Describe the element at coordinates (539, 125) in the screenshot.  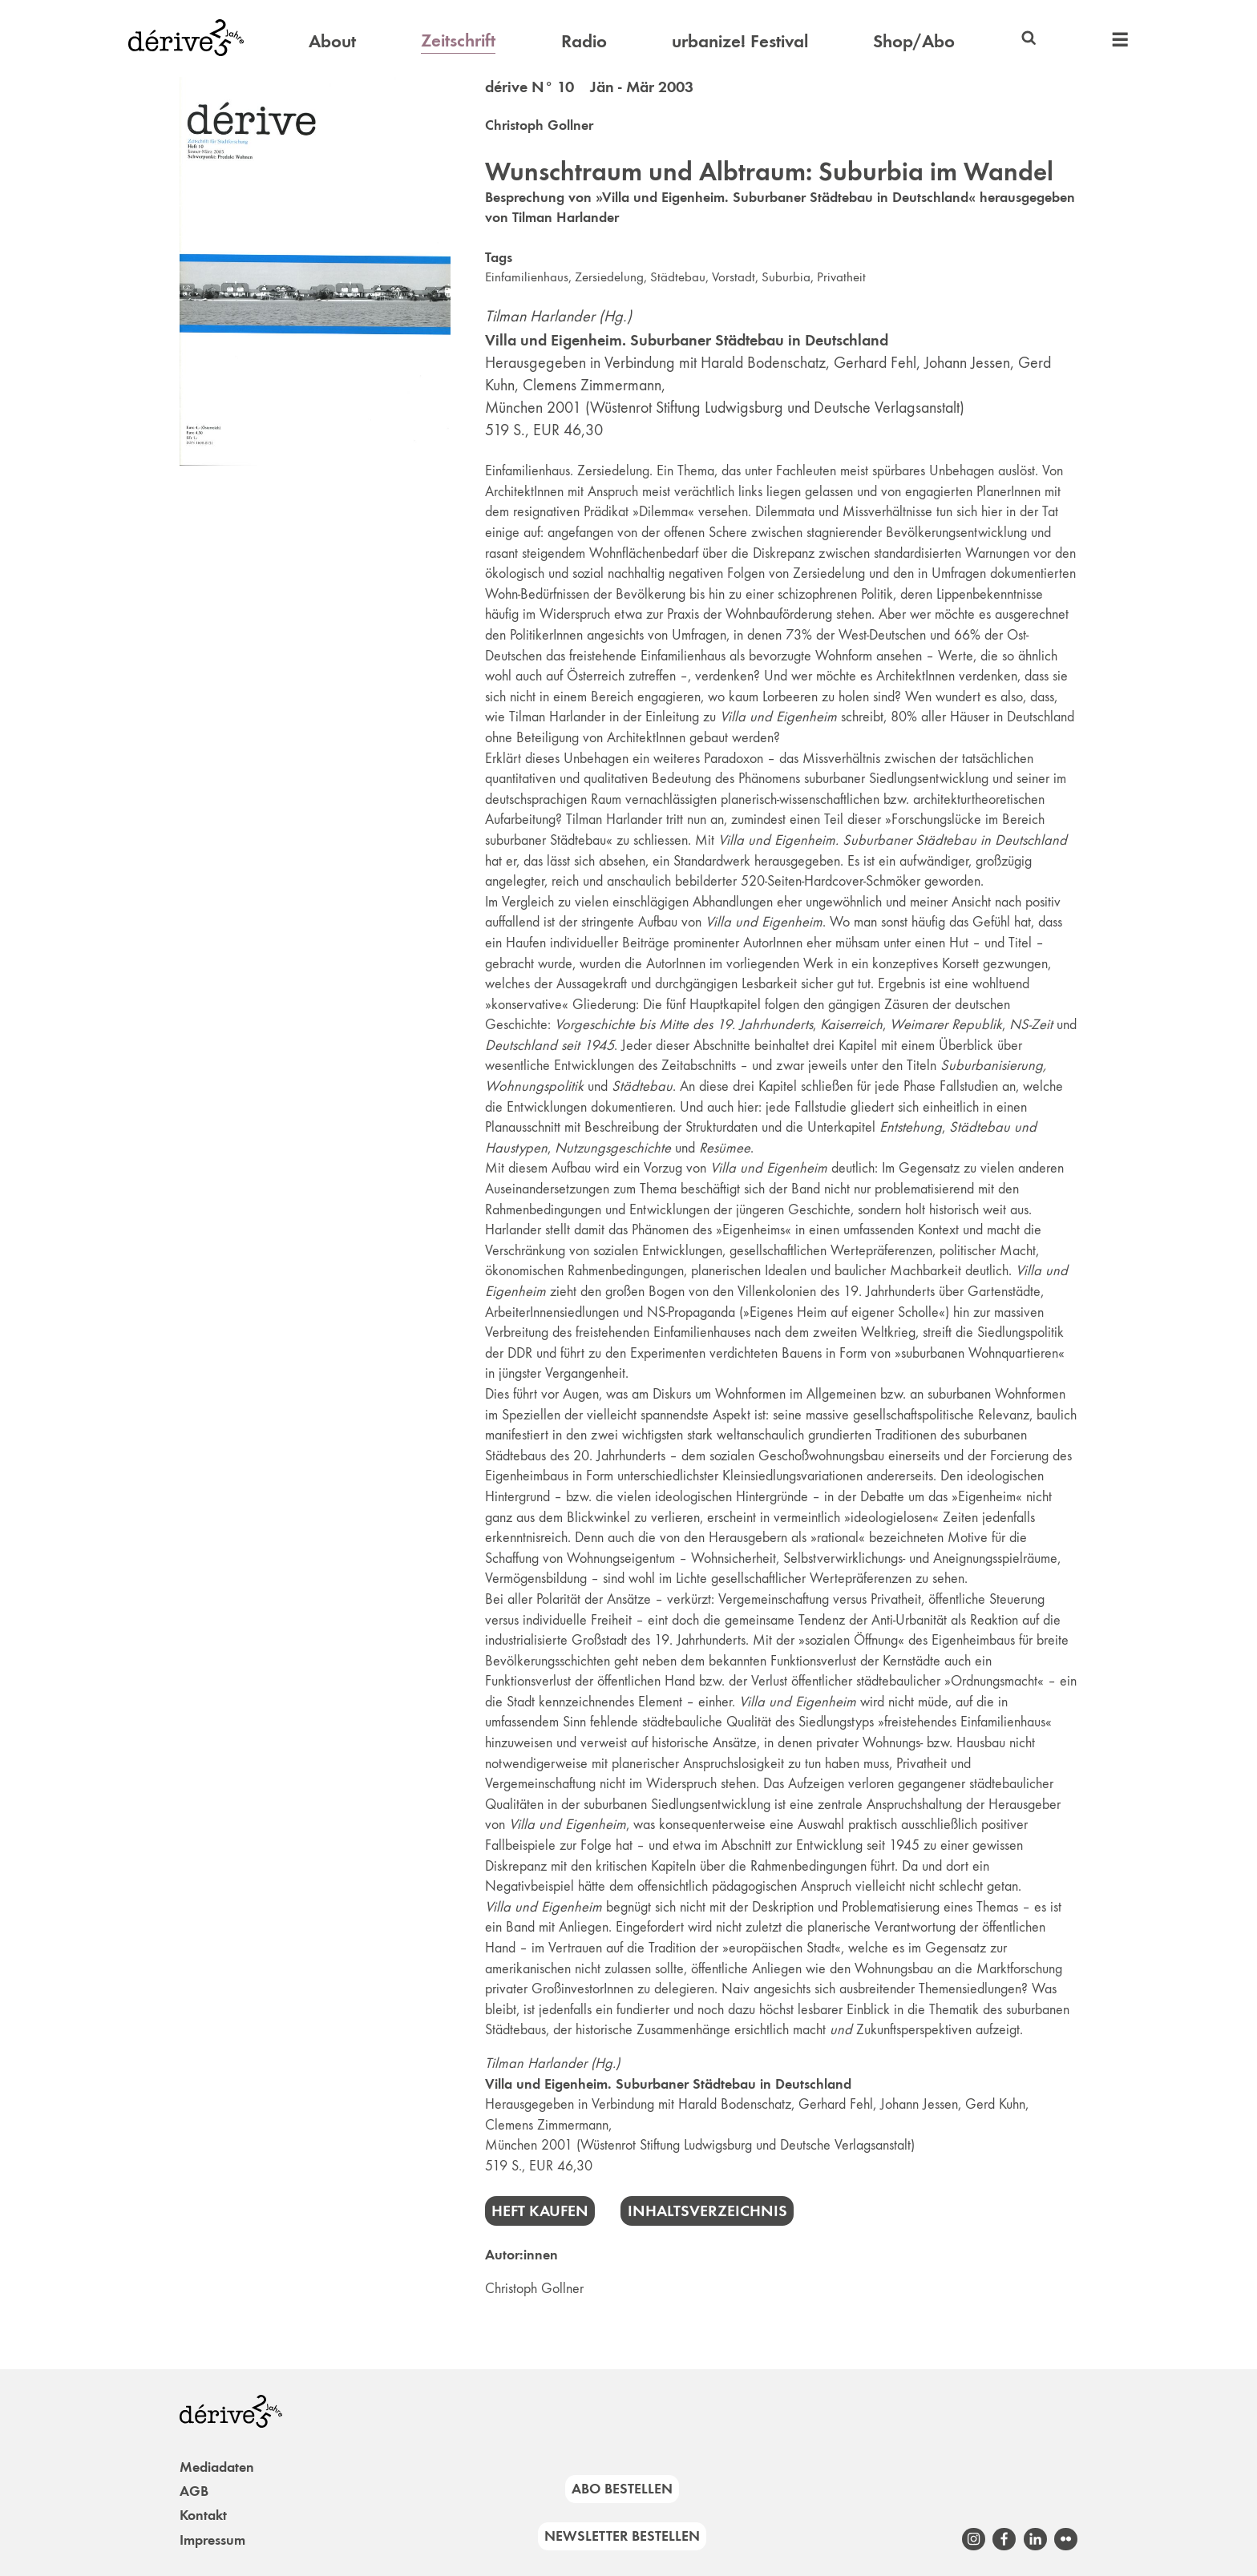
I see `Christoph Gollner` at that location.